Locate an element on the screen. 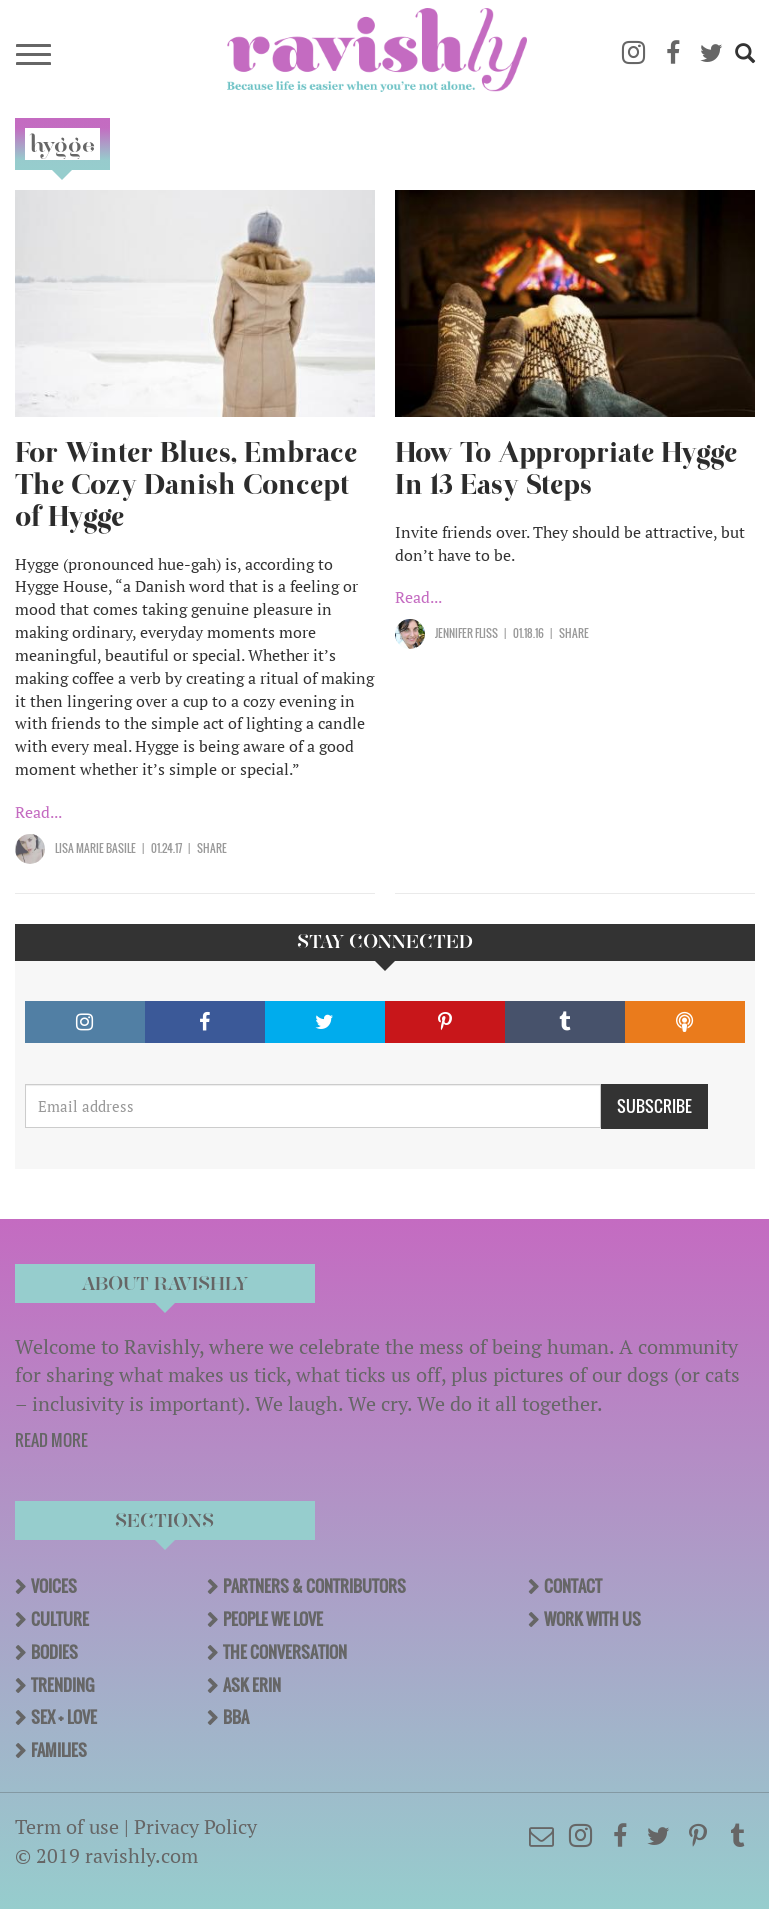 The width and height of the screenshot is (769, 1909). The Conversation is located at coordinates (285, 1652).